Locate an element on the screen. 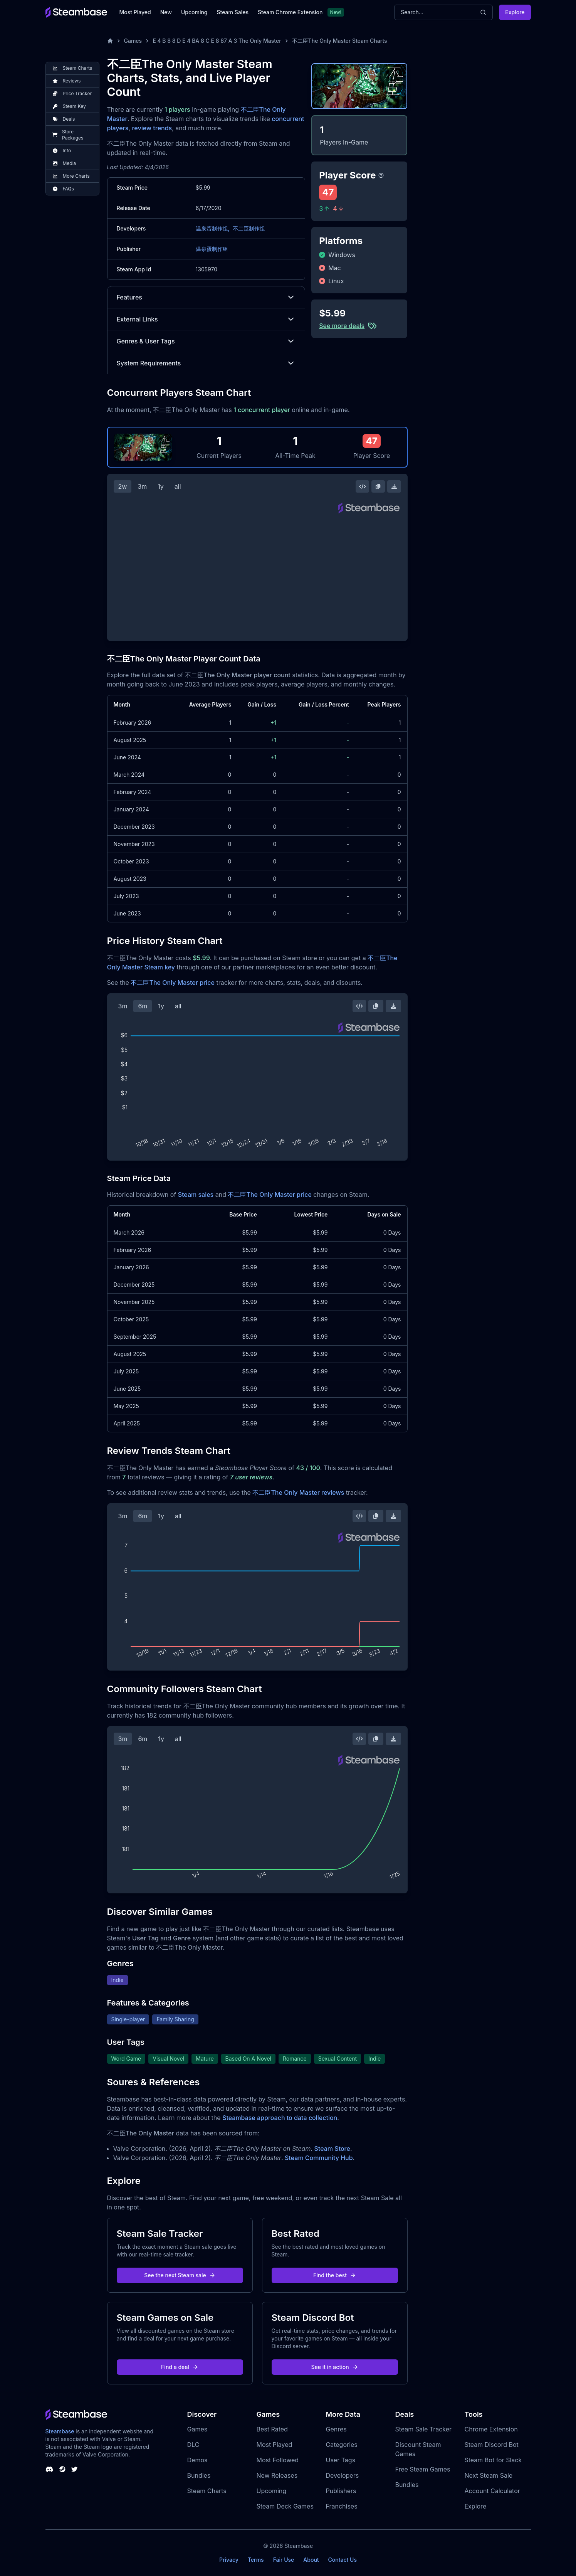 The width and height of the screenshot is (576, 2576). 不二臣The Only Master Steam Charts is located at coordinates (339, 40).